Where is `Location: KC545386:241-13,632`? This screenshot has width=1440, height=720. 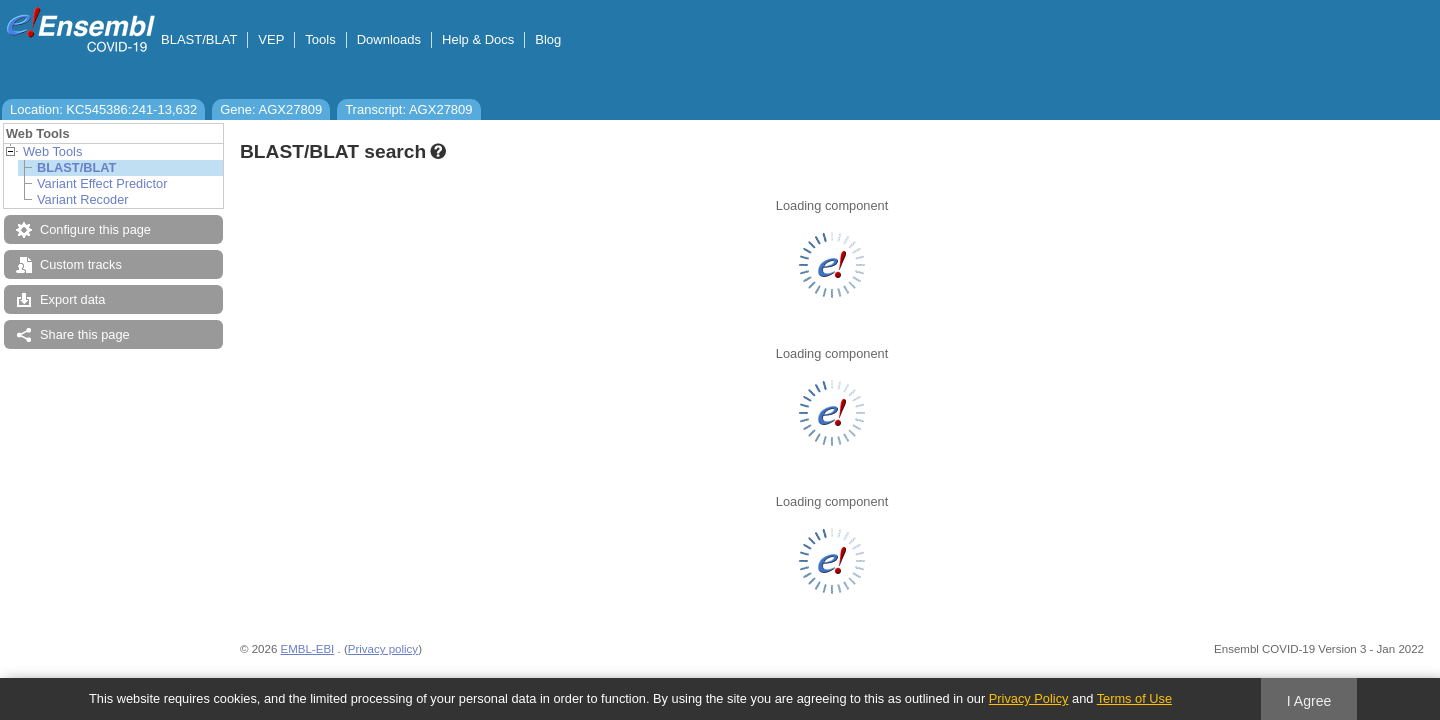 Location: KC545386:241-13,632 is located at coordinates (103, 109).